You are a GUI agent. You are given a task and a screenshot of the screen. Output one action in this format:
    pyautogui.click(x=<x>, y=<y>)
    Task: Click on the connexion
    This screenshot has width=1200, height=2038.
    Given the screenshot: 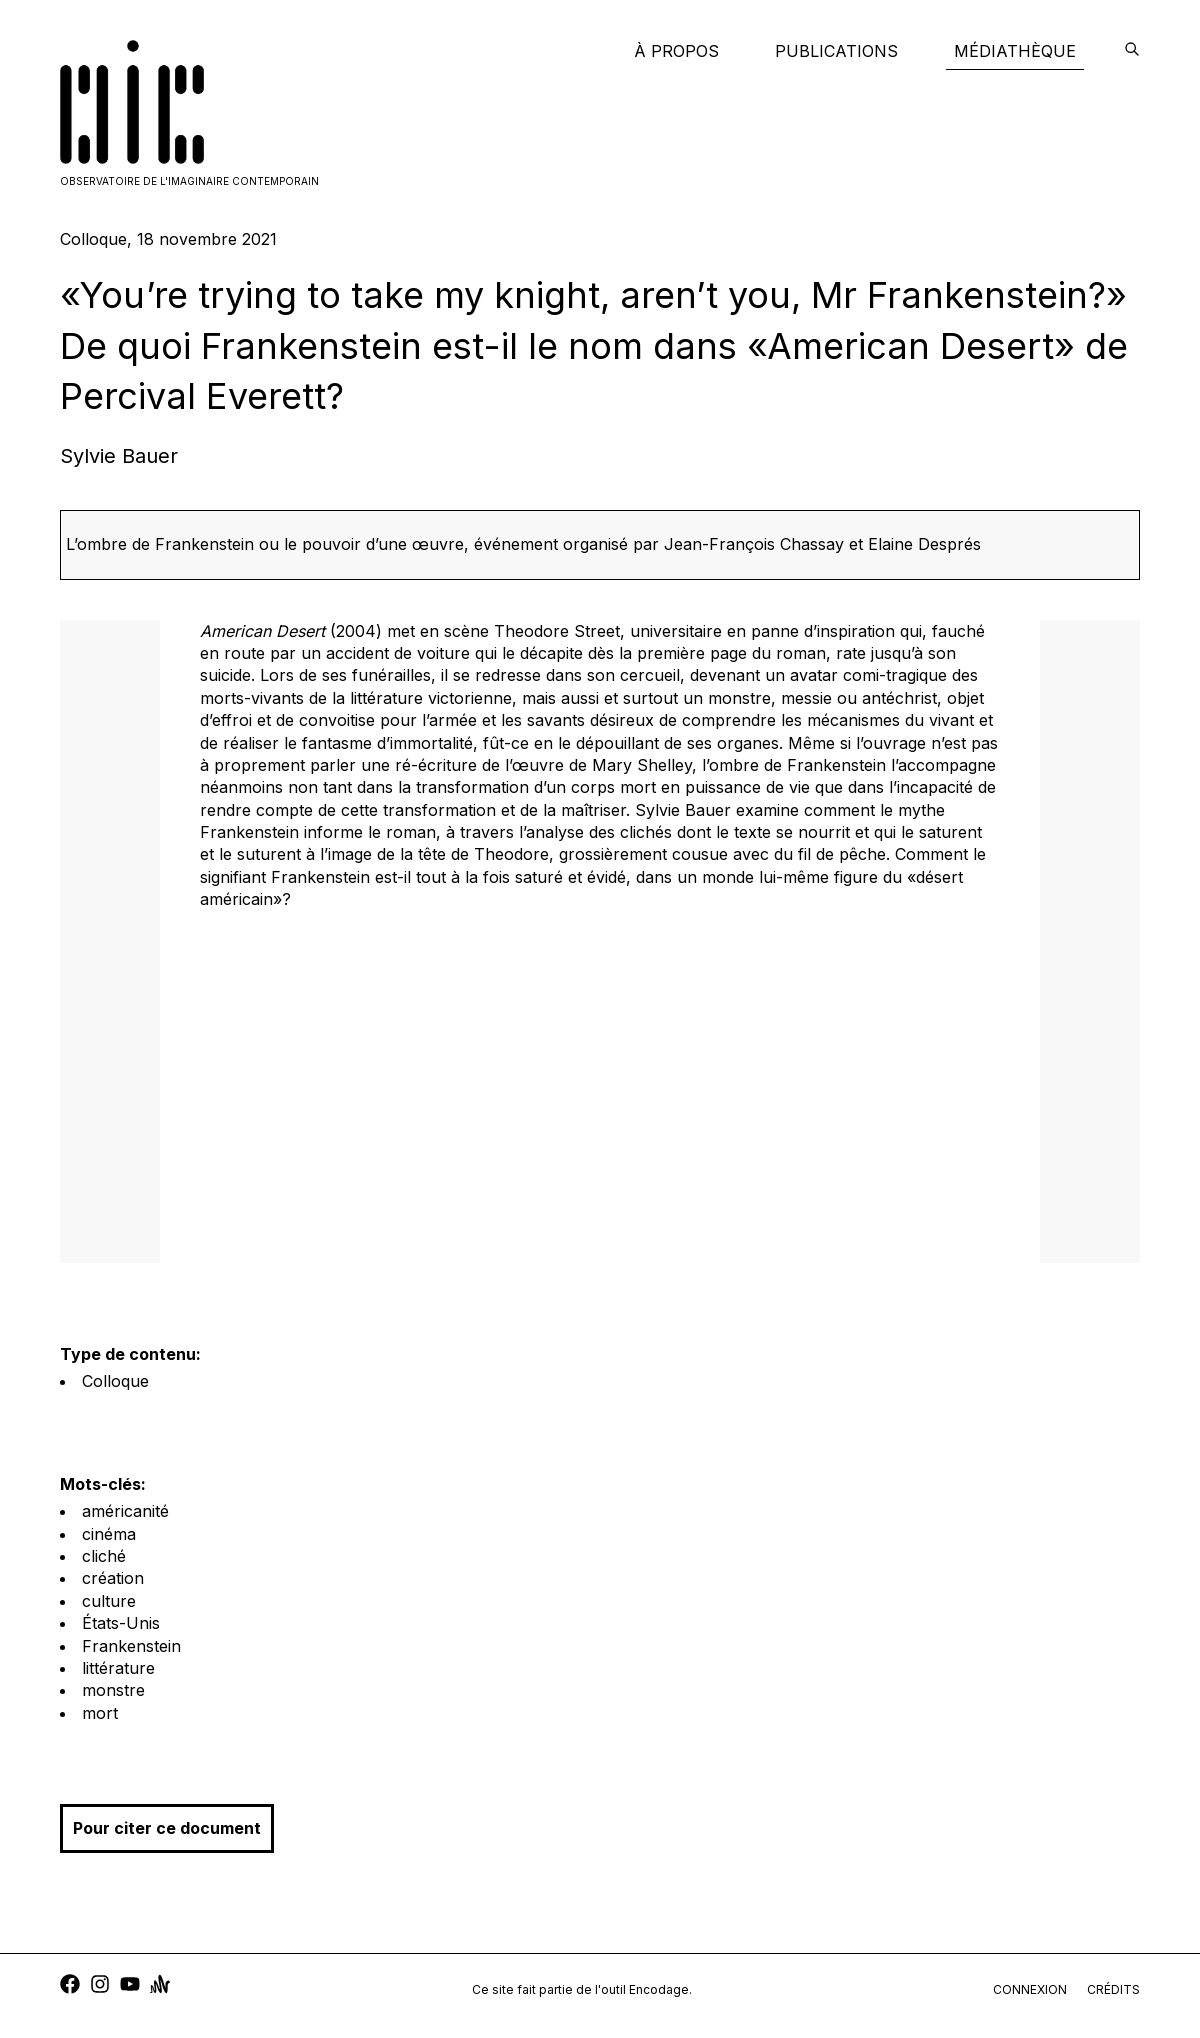 What is the action you would take?
    pyautogui.click(x=1030, y=1989)
    